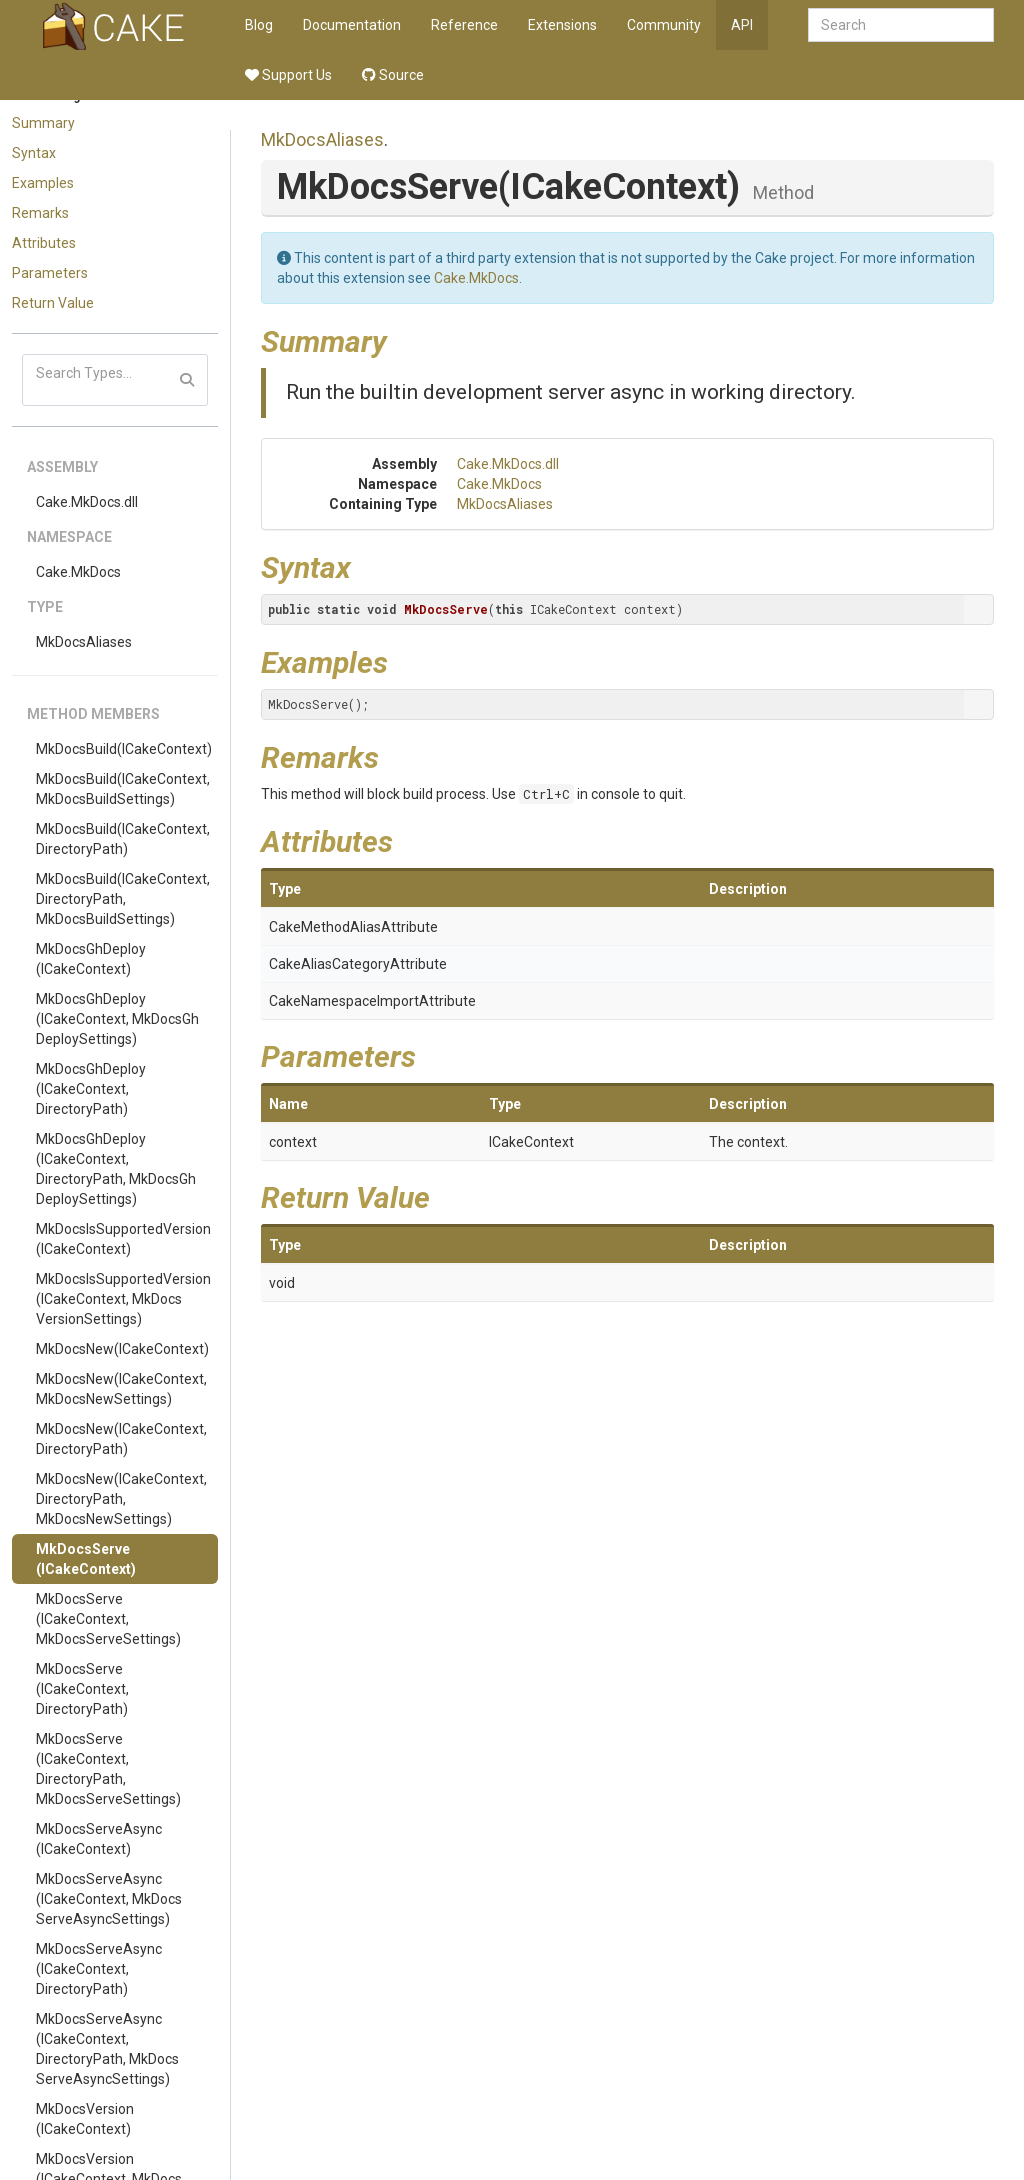 Image resolution: width=1024 pixels, height=2180 pixels. I want to click on Reference, so click(464, 25).